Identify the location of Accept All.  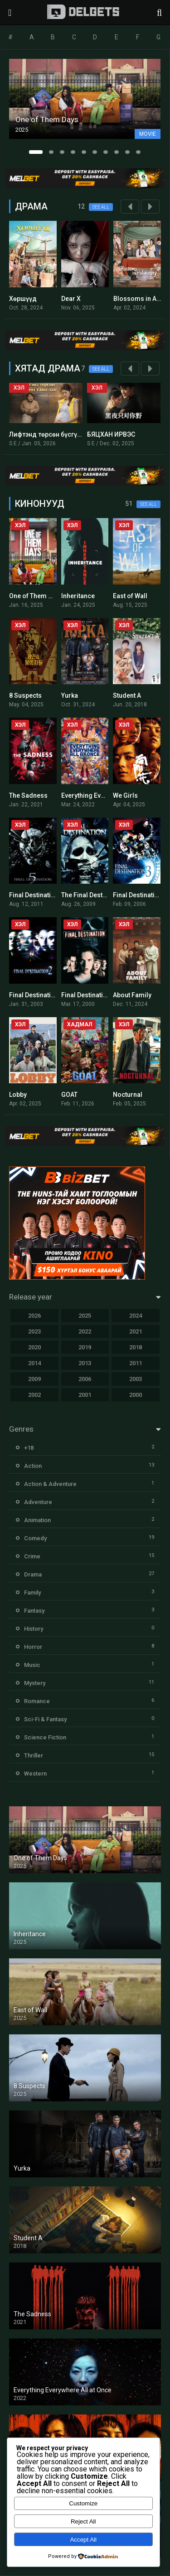
(83, 2539).